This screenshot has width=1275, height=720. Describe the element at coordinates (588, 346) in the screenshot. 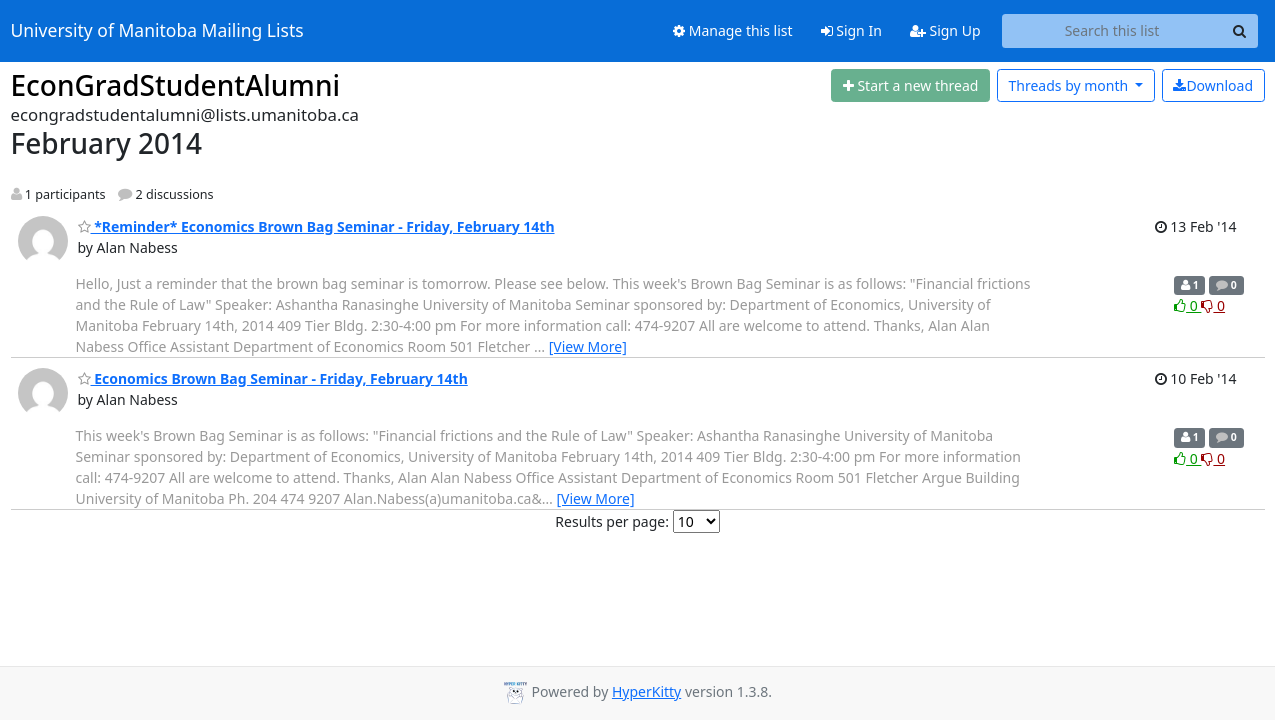

I see `[View More]` at that location.